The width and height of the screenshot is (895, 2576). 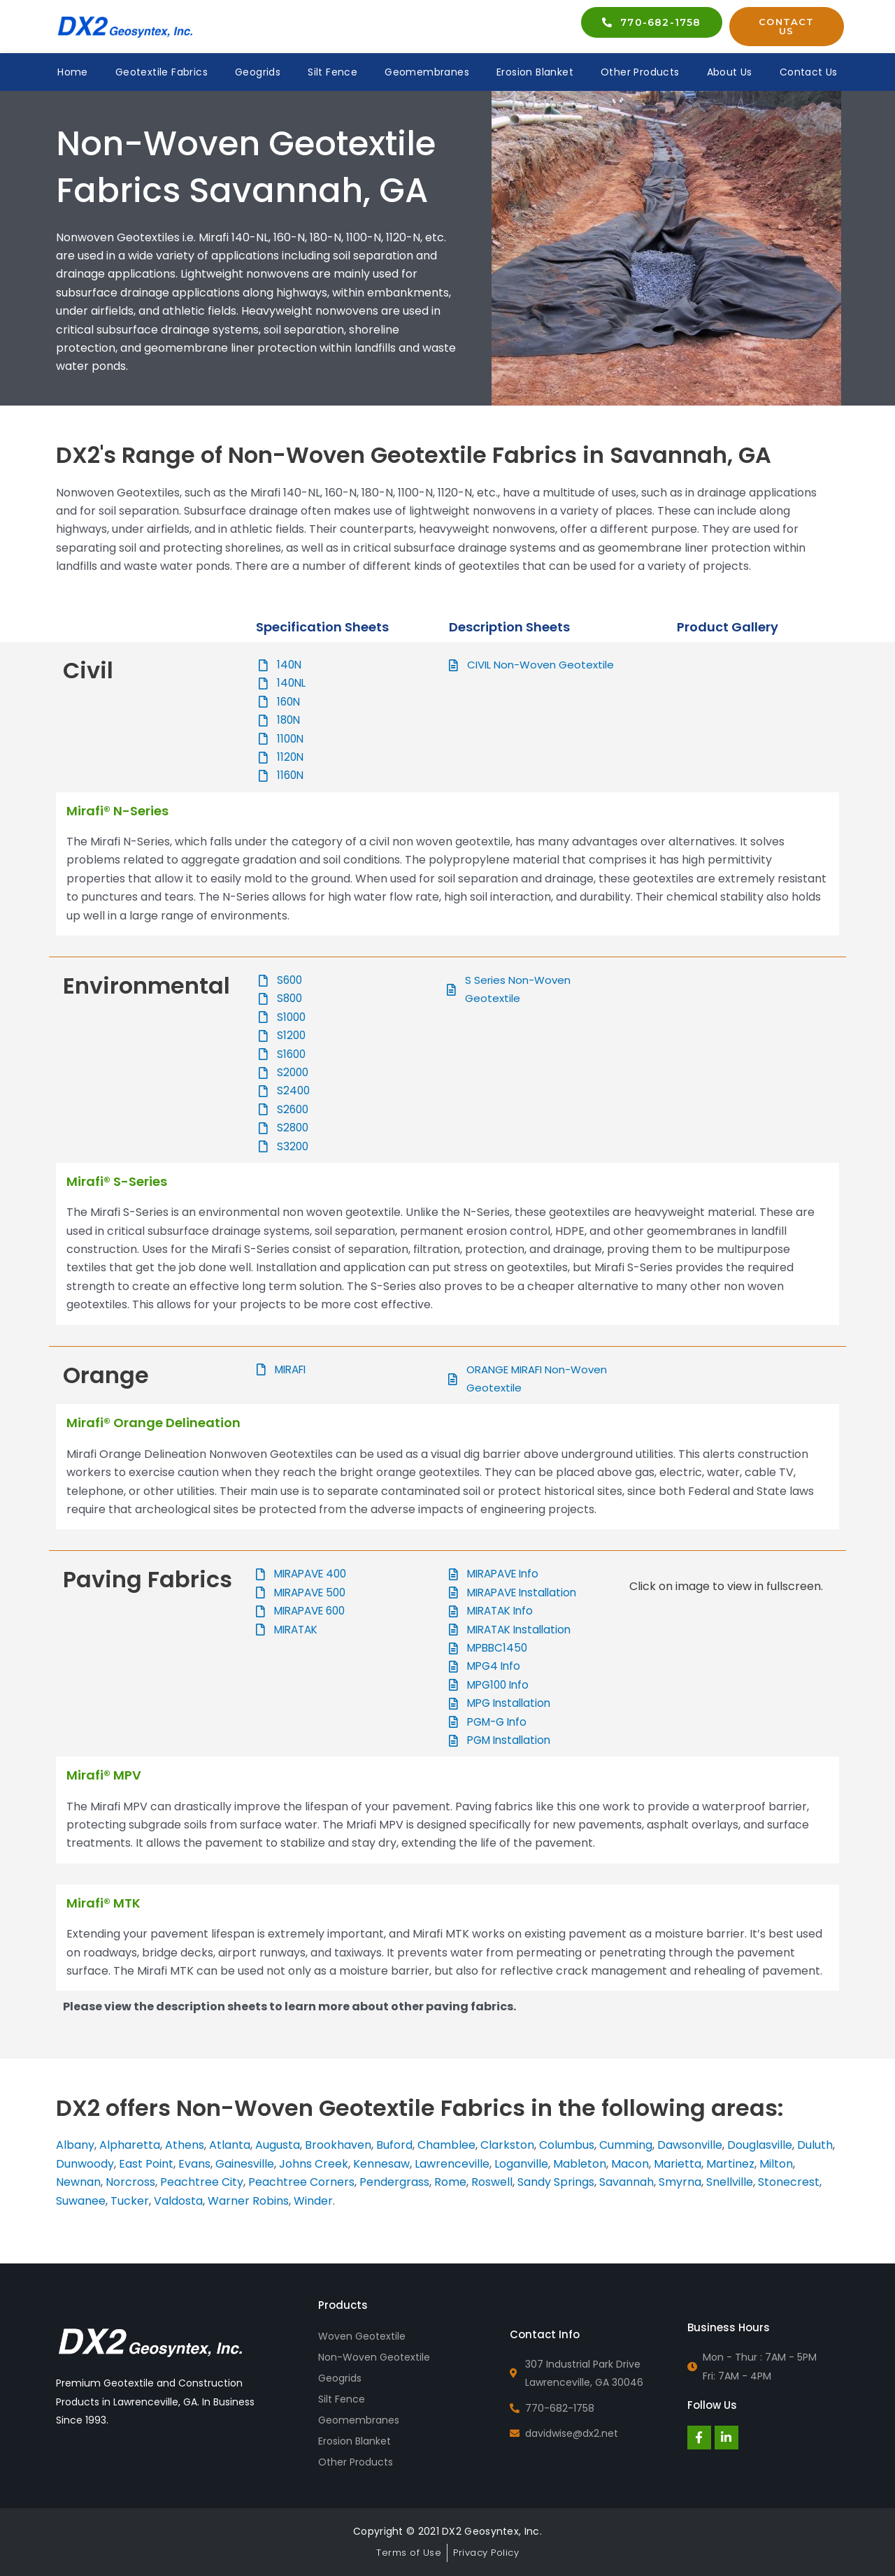 What do you see at coordinates (579, 2164) in the screenshot?
I see `Mableton` at bounding box center [579, 2164].